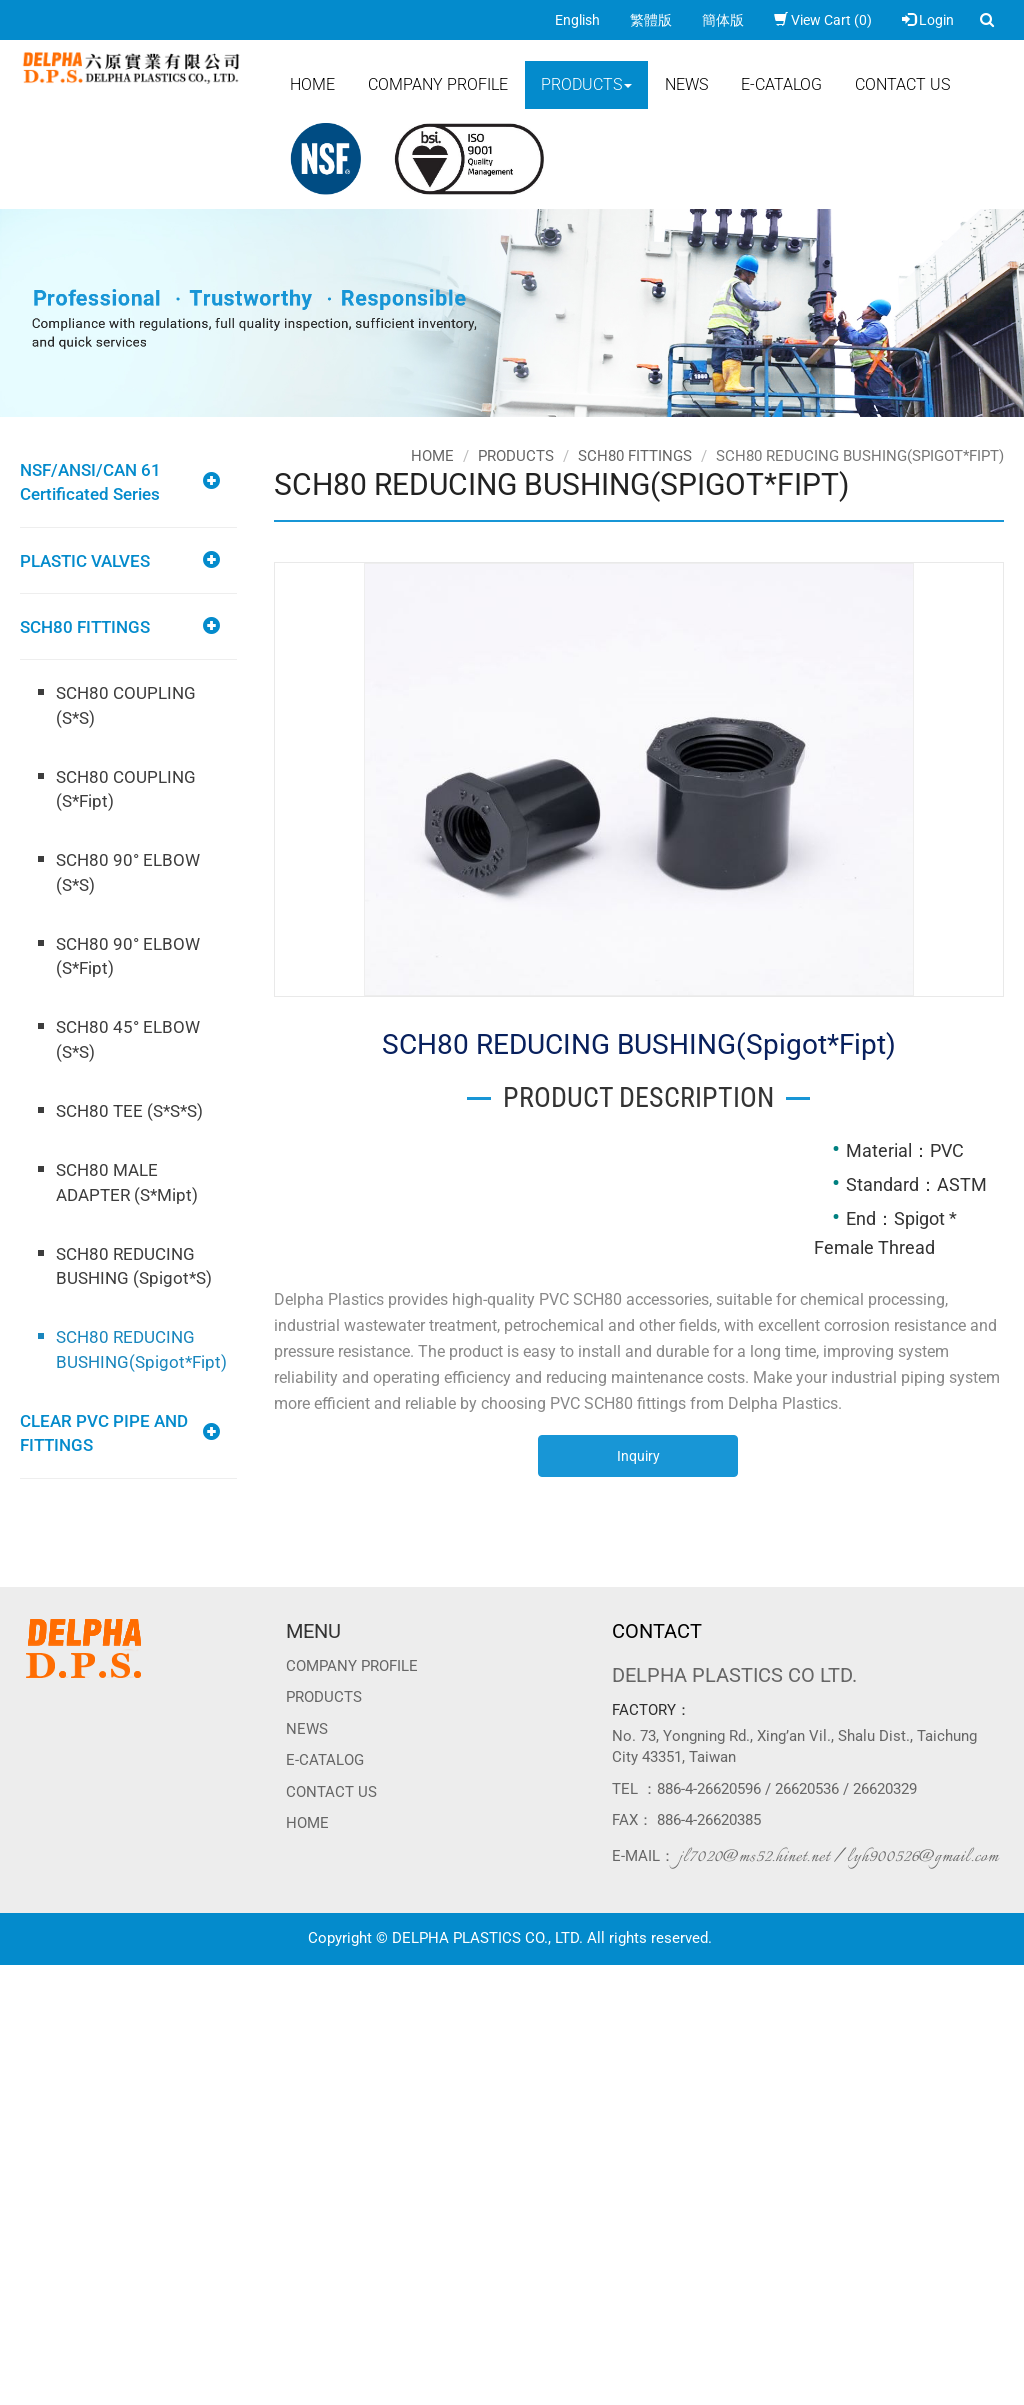 This screenshot has width=1024, height=2405. What do you see at coordinates (754, 1857) in the screenshot?
I see `jl7020@ms52.hinet.net` at bounding box center [754, 1857].